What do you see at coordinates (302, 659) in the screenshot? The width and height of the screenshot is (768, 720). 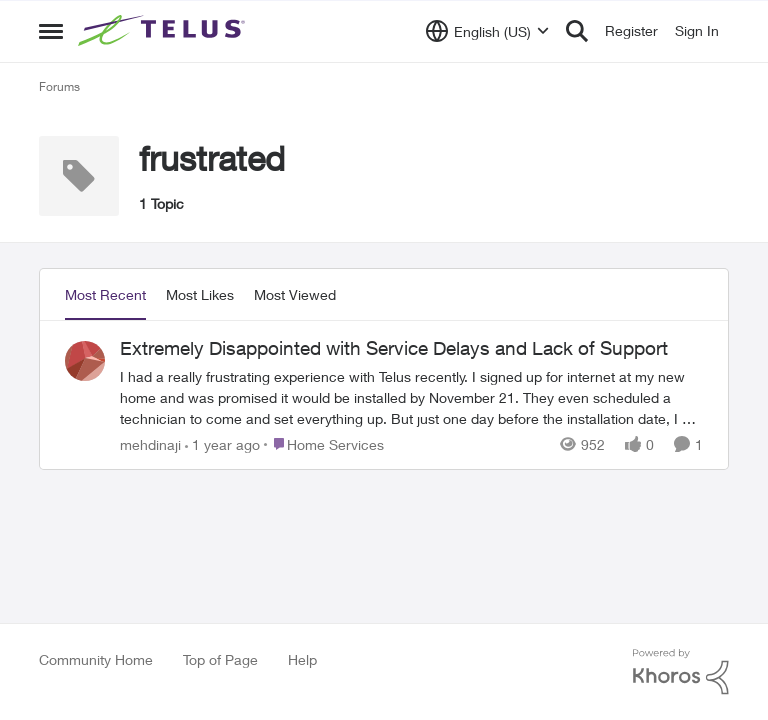 I see `Help` at bounding box center [302, 659].